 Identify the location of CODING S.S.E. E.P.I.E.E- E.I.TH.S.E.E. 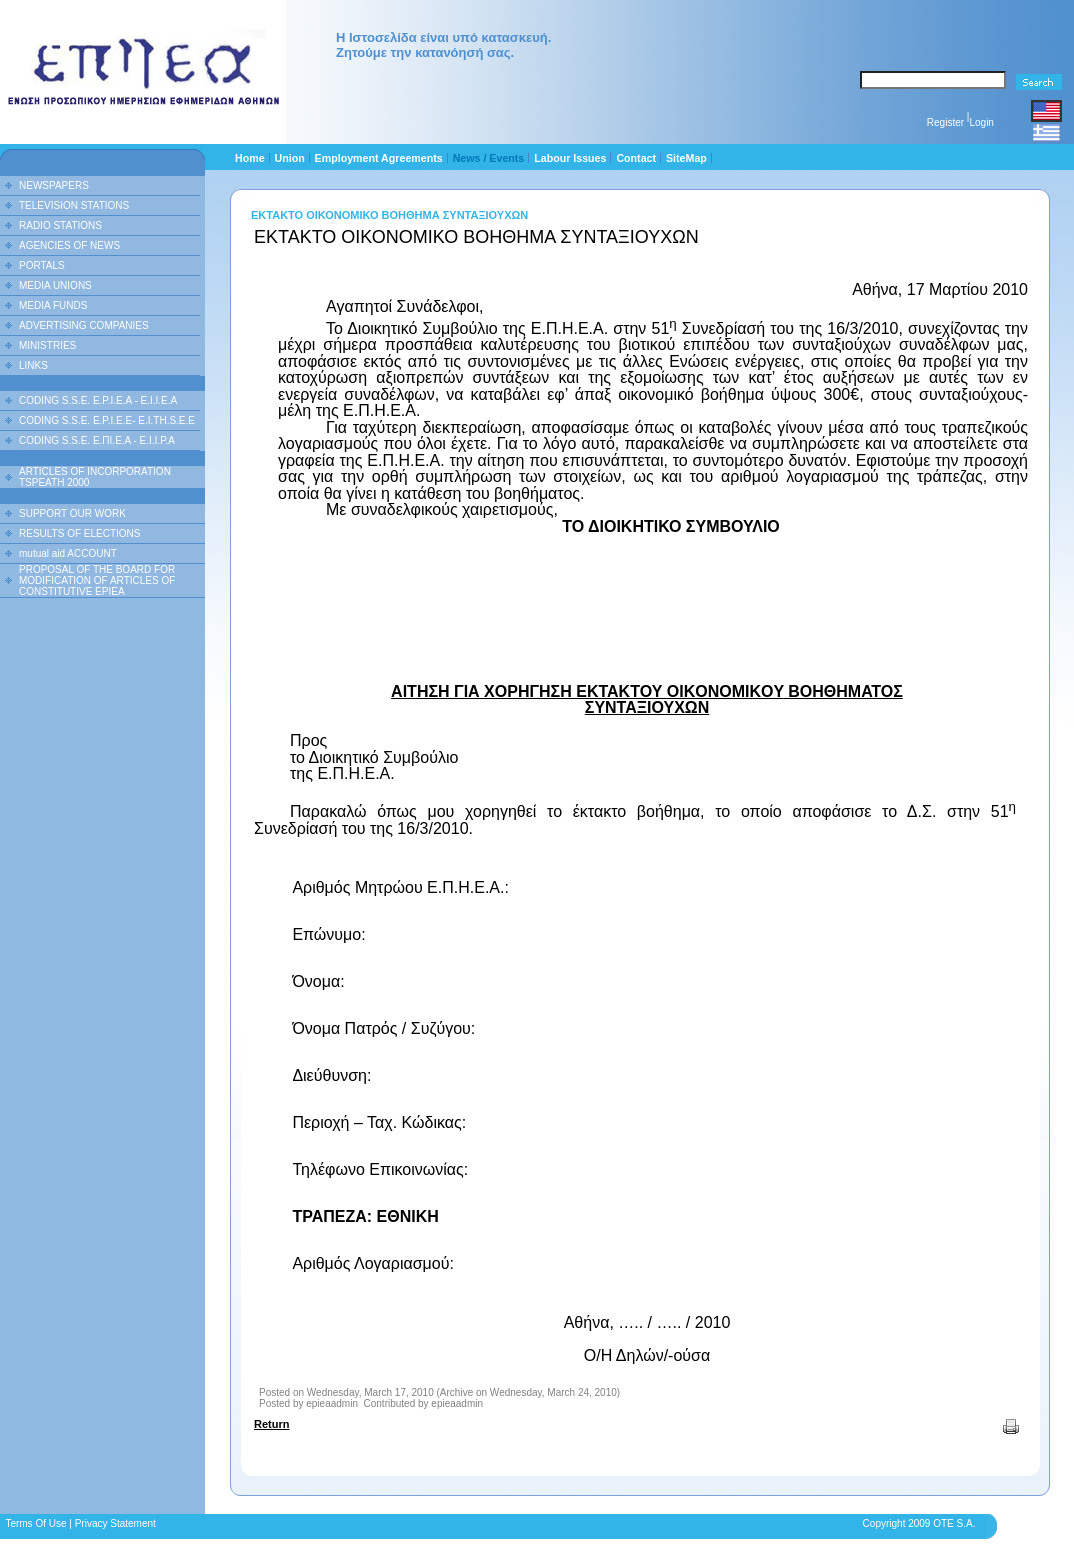
(107, 420).